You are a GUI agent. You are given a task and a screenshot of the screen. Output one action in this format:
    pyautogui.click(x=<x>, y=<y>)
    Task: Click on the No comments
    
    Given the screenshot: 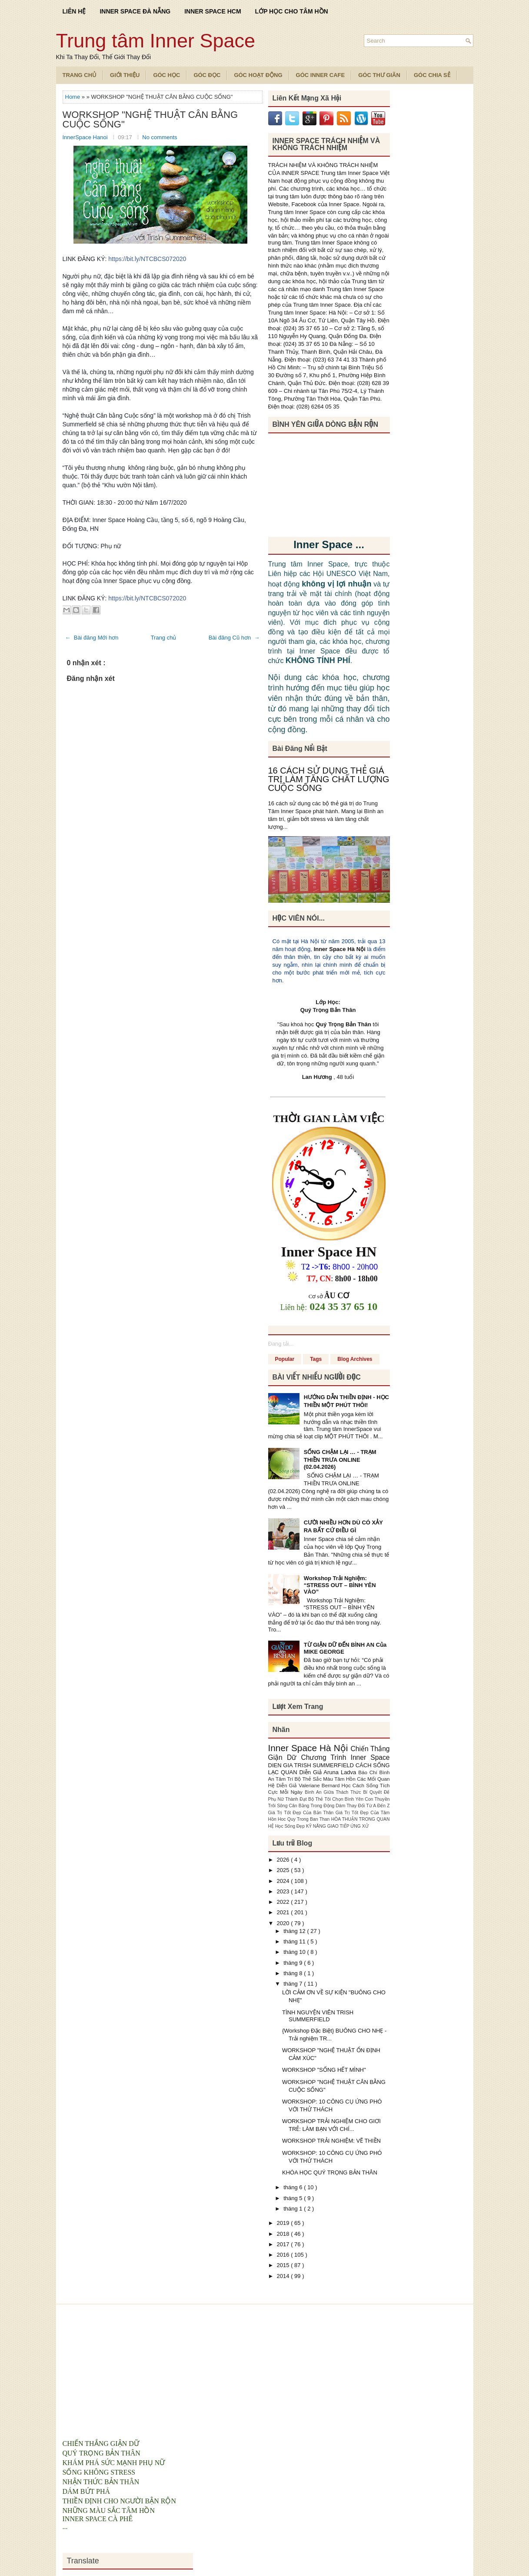 What is the action you would take?
    pyautogui.click(x=159, y=137)
    